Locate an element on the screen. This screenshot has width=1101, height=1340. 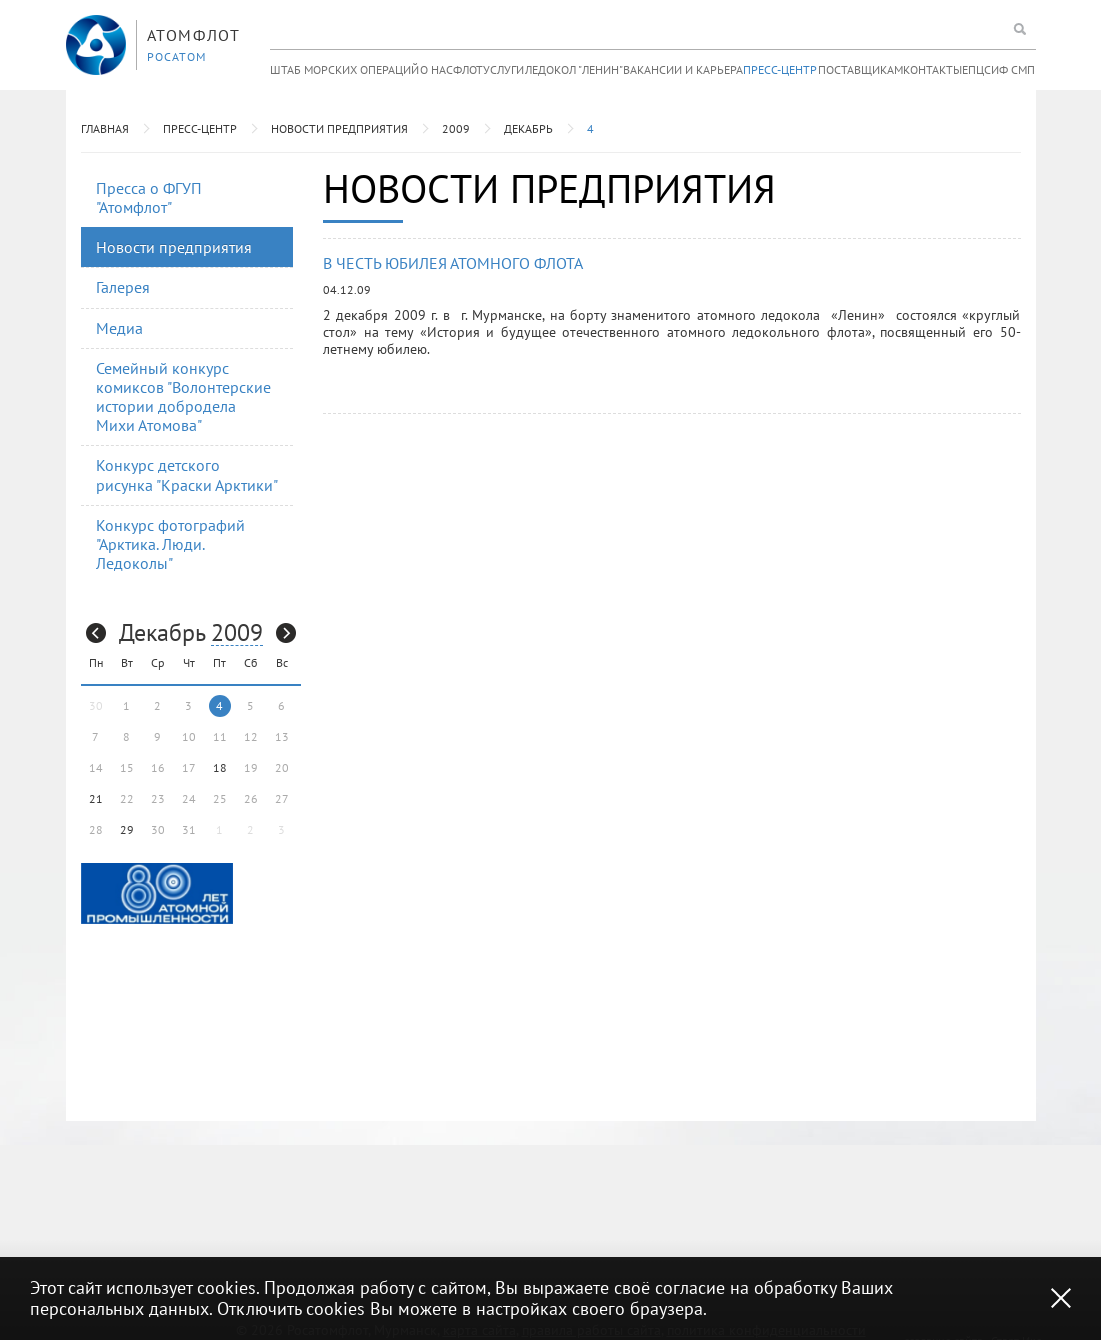
ИФ СМП is located at coordinates (1013, 69).